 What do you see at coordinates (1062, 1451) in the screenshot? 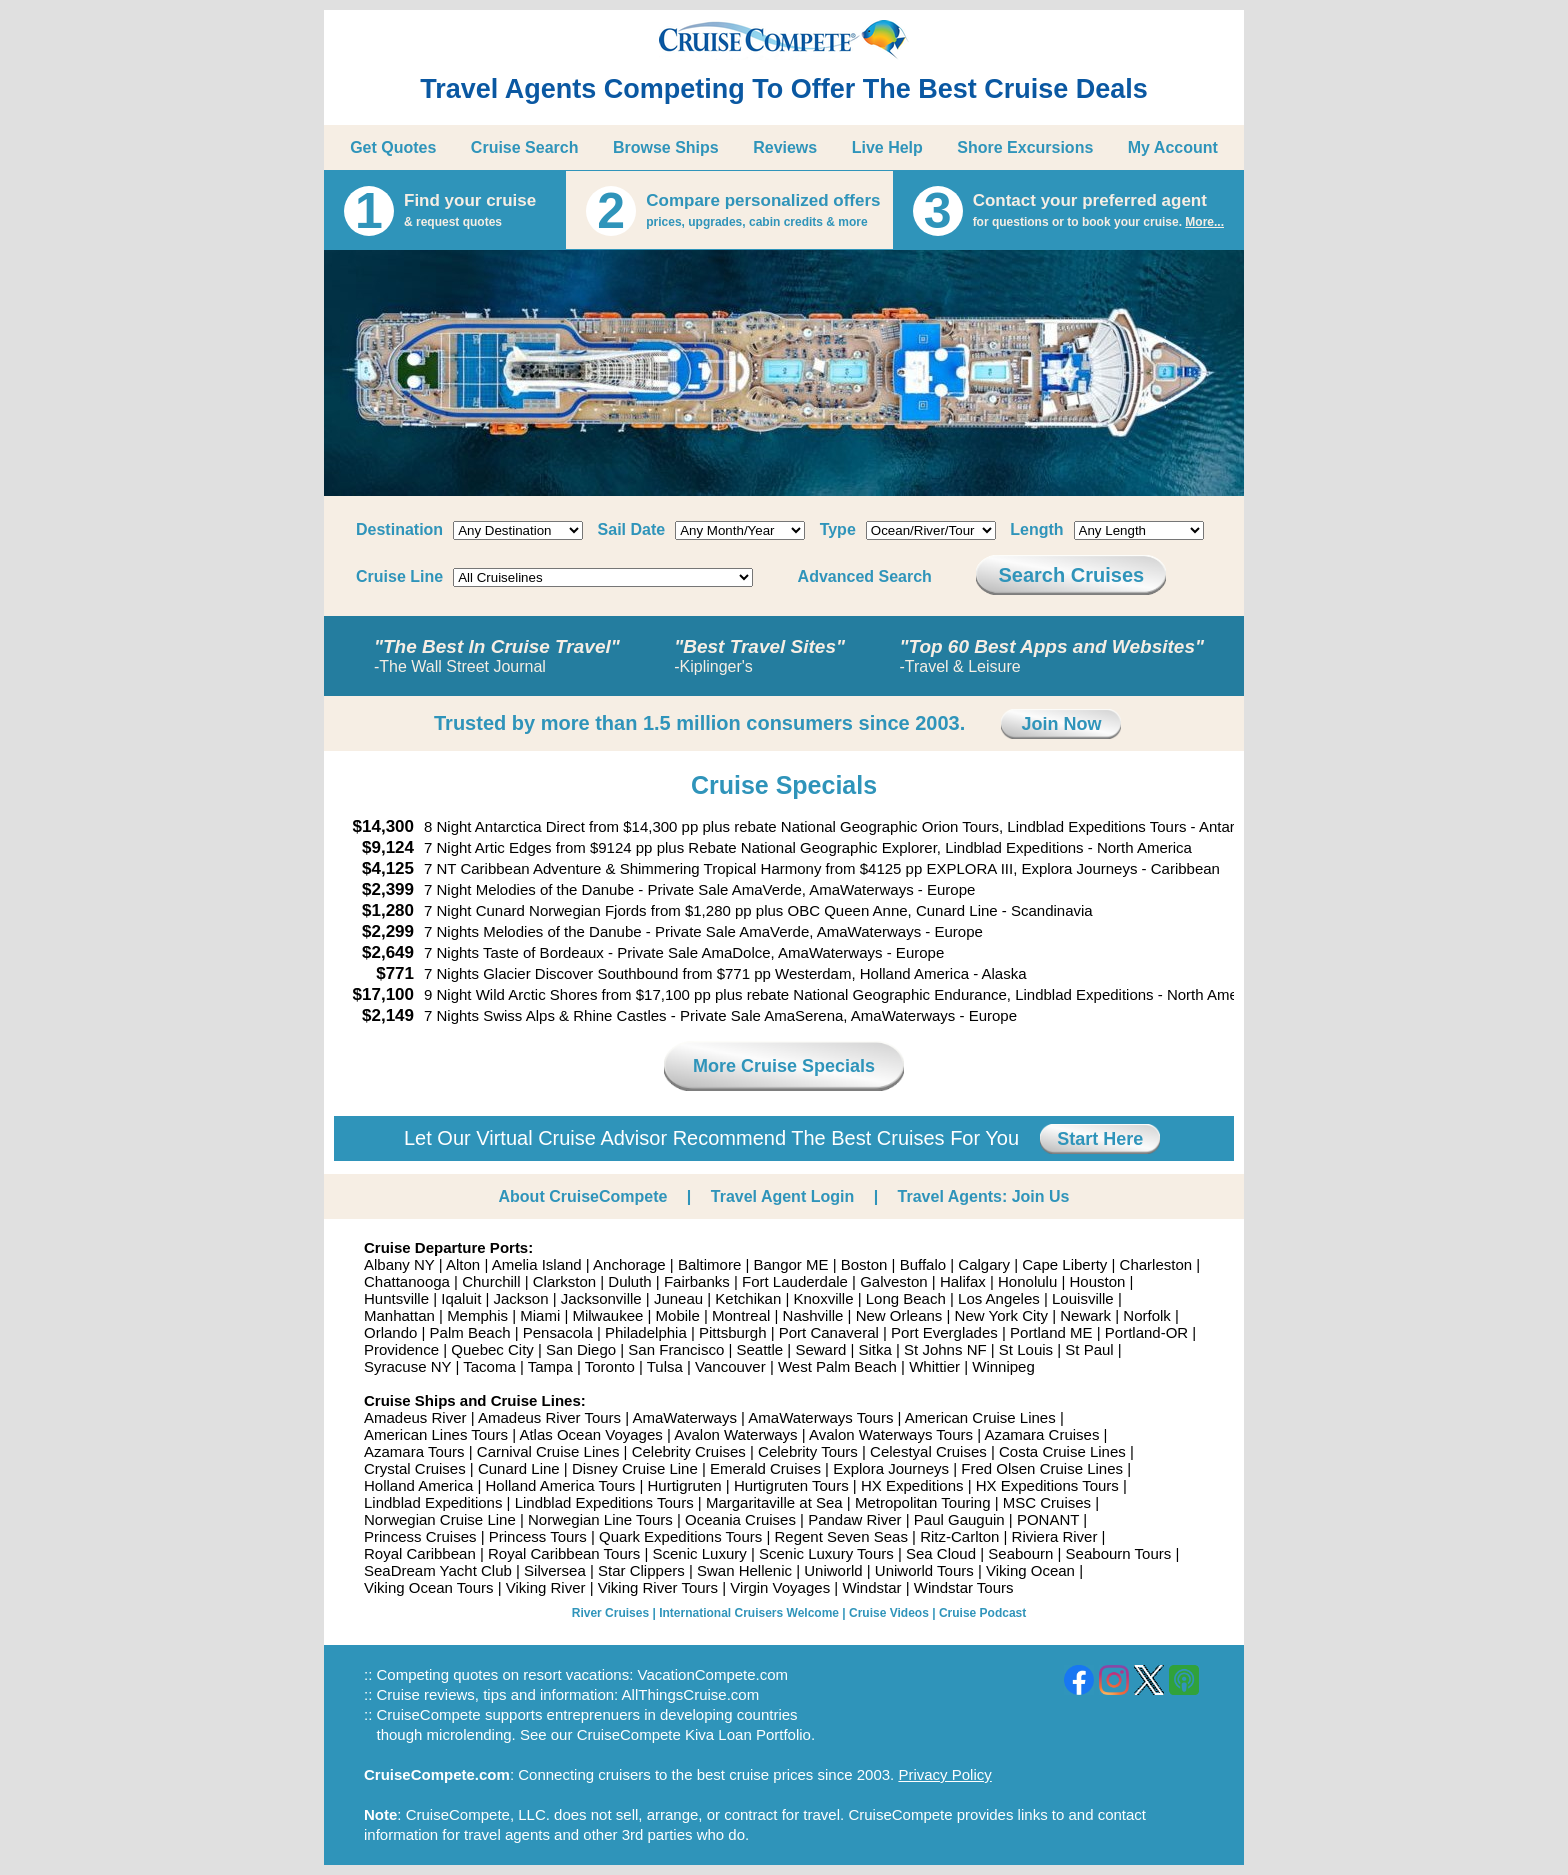
I see `Costa Cruise Lines` at bounding box center [1062, 1451].